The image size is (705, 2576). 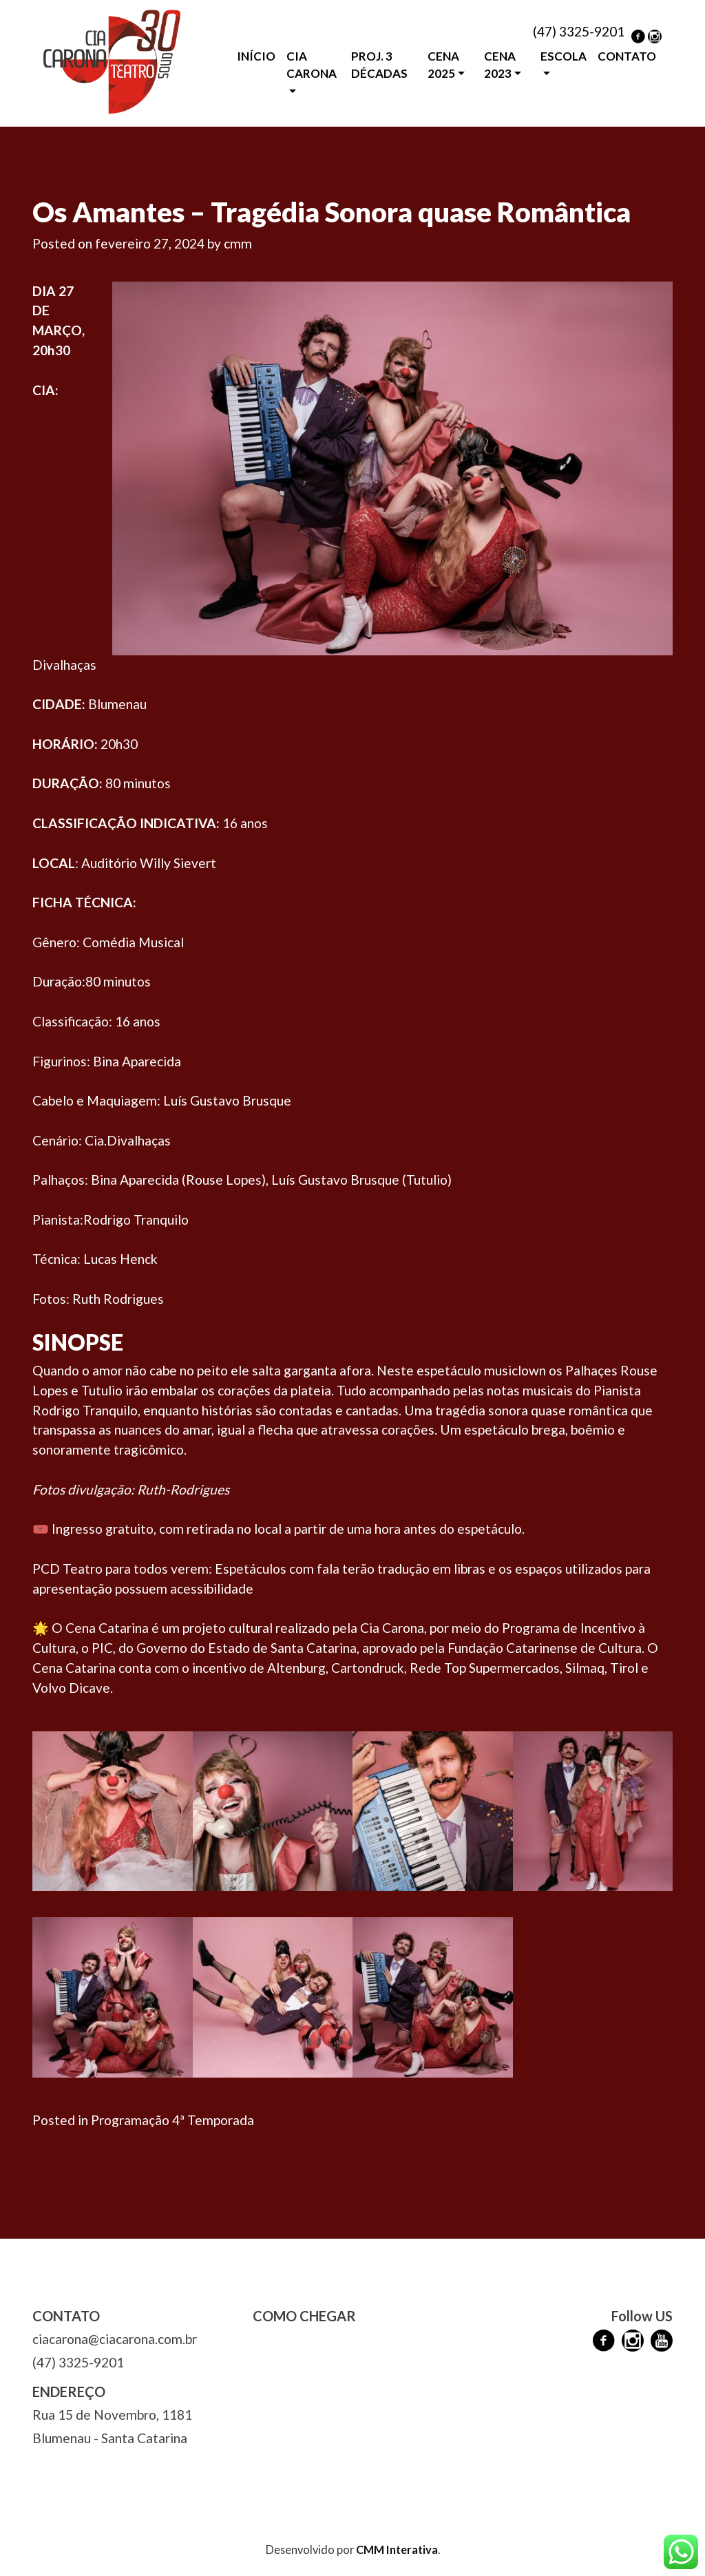 What do you see at coordinates (500, 65) in the screenshot?
I see `CENA 2023 [button]` at bounding box center [500, 65].